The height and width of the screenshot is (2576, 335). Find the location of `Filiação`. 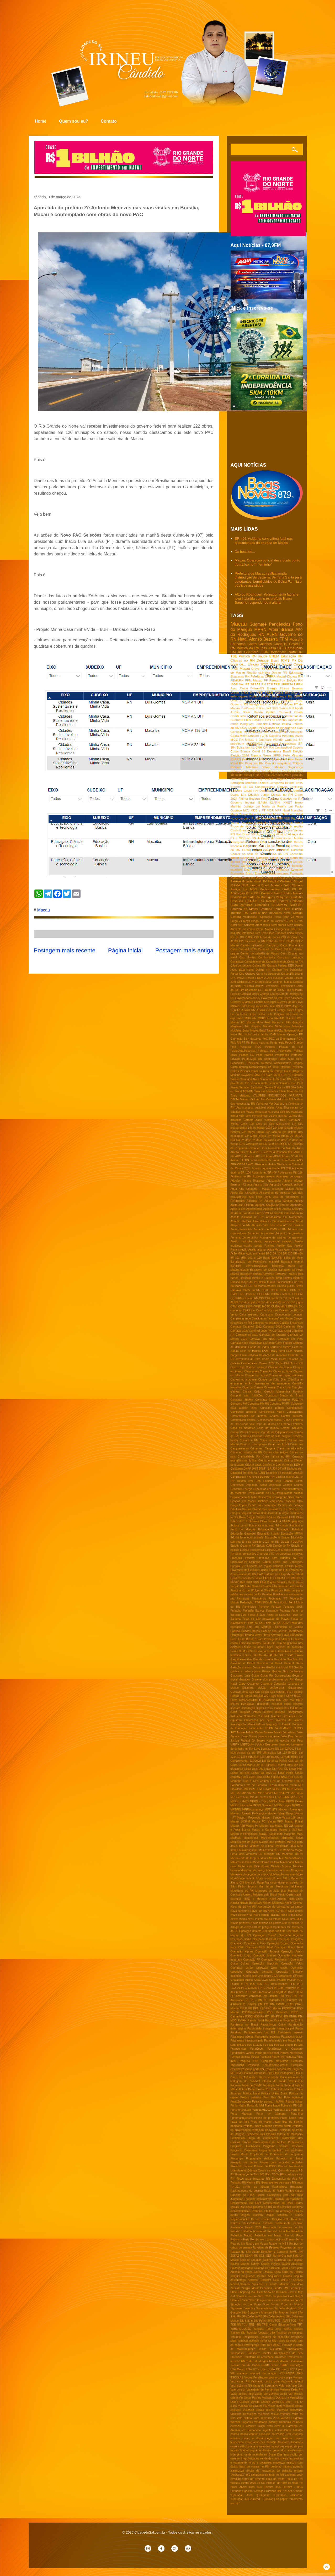

Filiação is located at coordinates (235, 1631).